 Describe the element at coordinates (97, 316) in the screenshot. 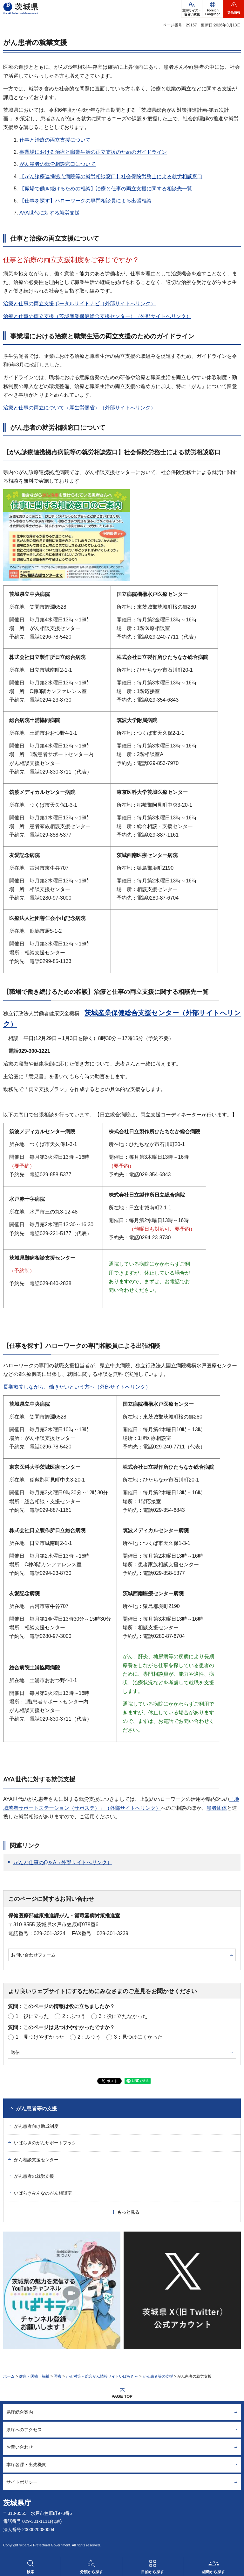

I see `治療と仕事の両立支援（茨城産業保健総合支援センター）（外部サイトへリンク）` at that location.